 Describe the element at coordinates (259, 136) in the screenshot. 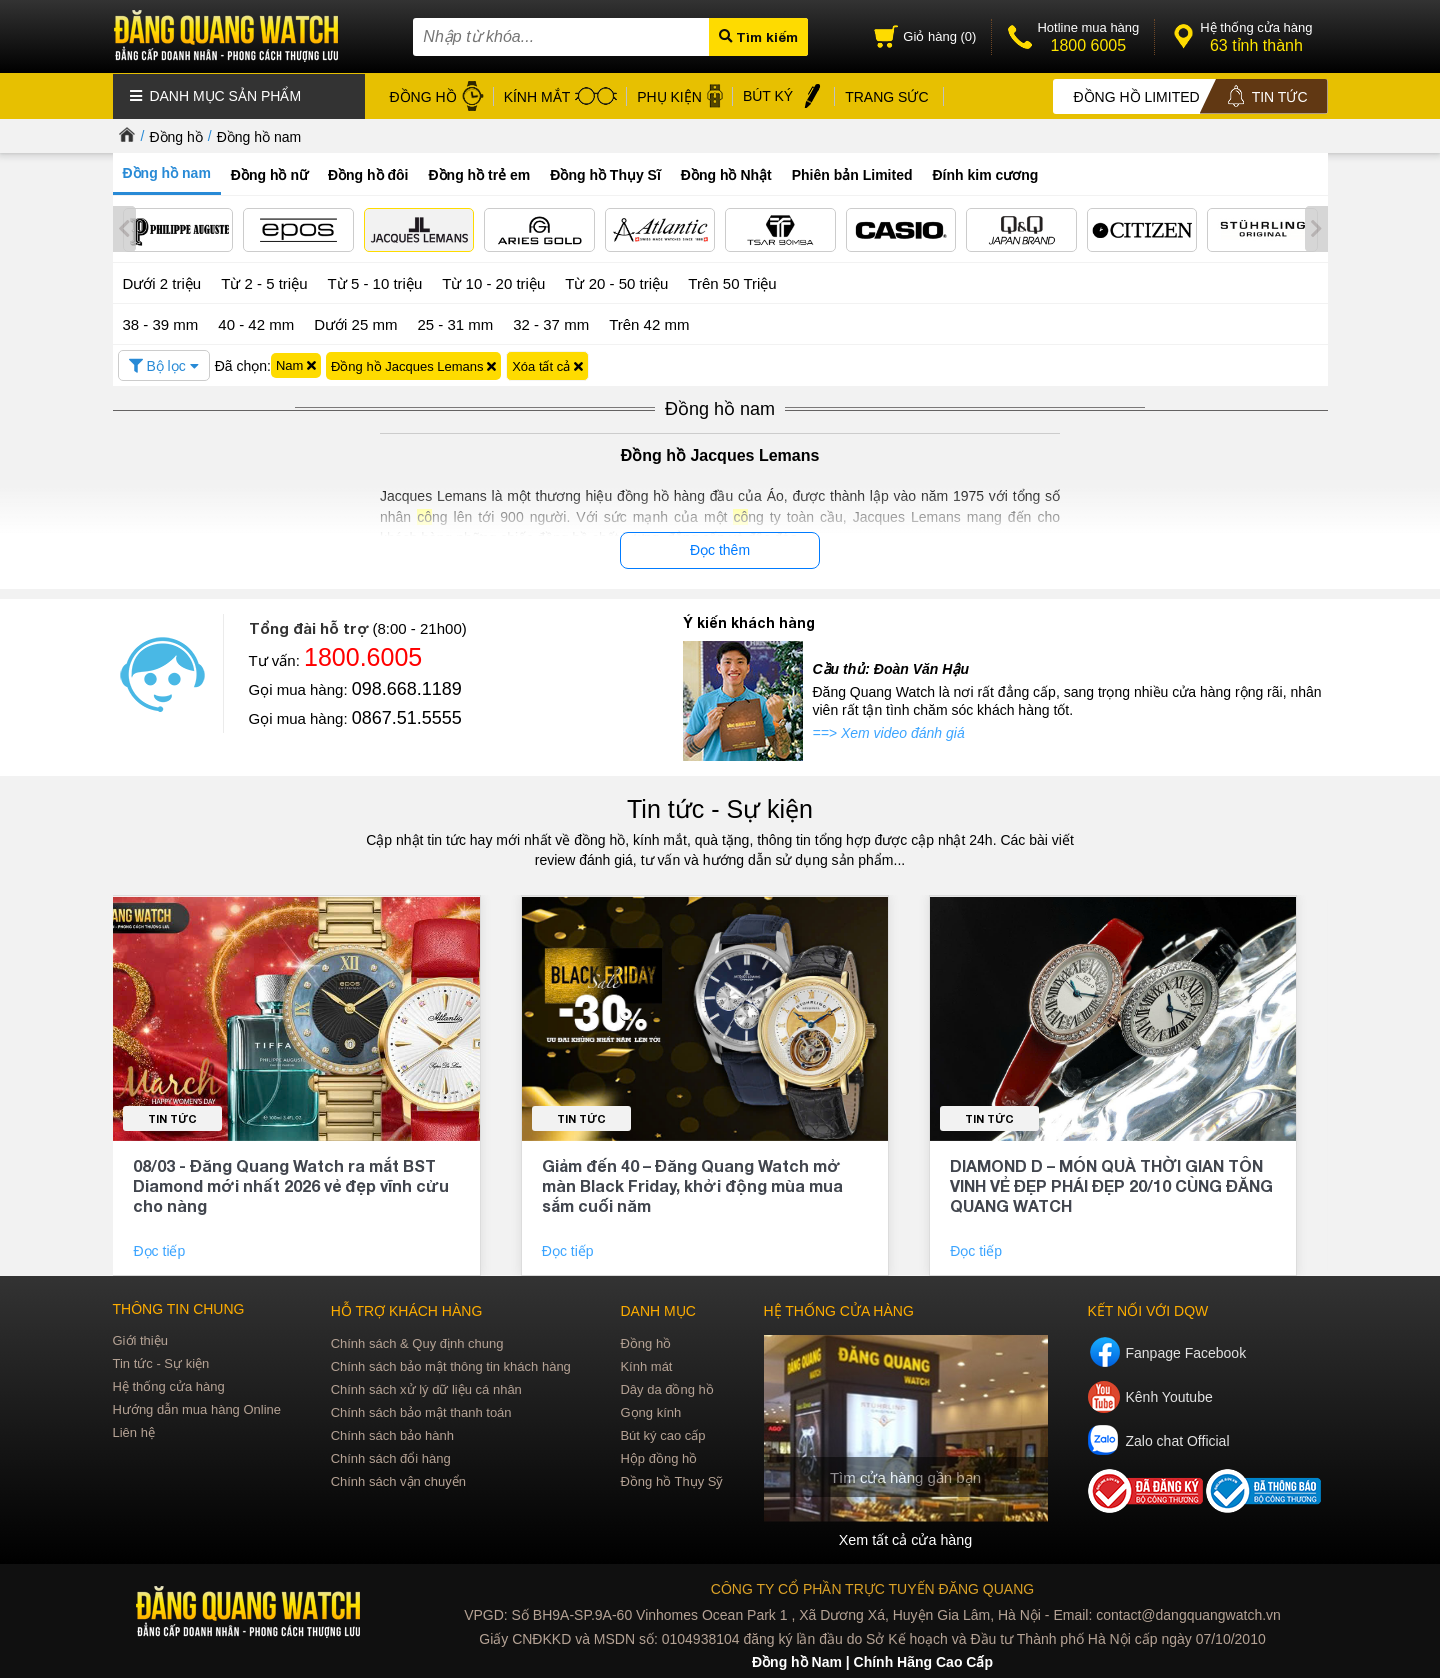

I see `Đồng hồ nam` at that location.